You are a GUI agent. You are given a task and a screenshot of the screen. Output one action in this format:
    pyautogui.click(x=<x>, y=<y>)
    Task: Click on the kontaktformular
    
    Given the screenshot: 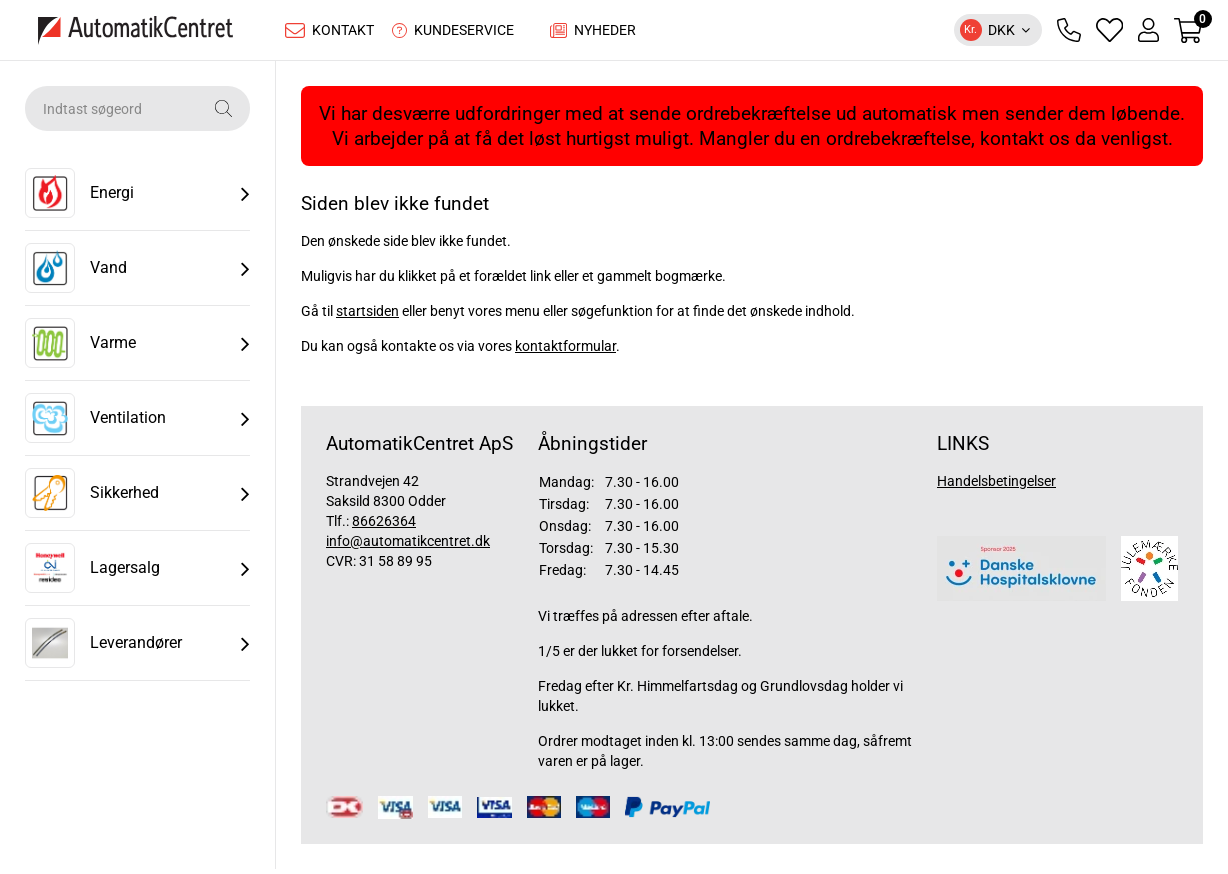 What is the action you would take?
    pyautogui.click(x=565, y=351)
    